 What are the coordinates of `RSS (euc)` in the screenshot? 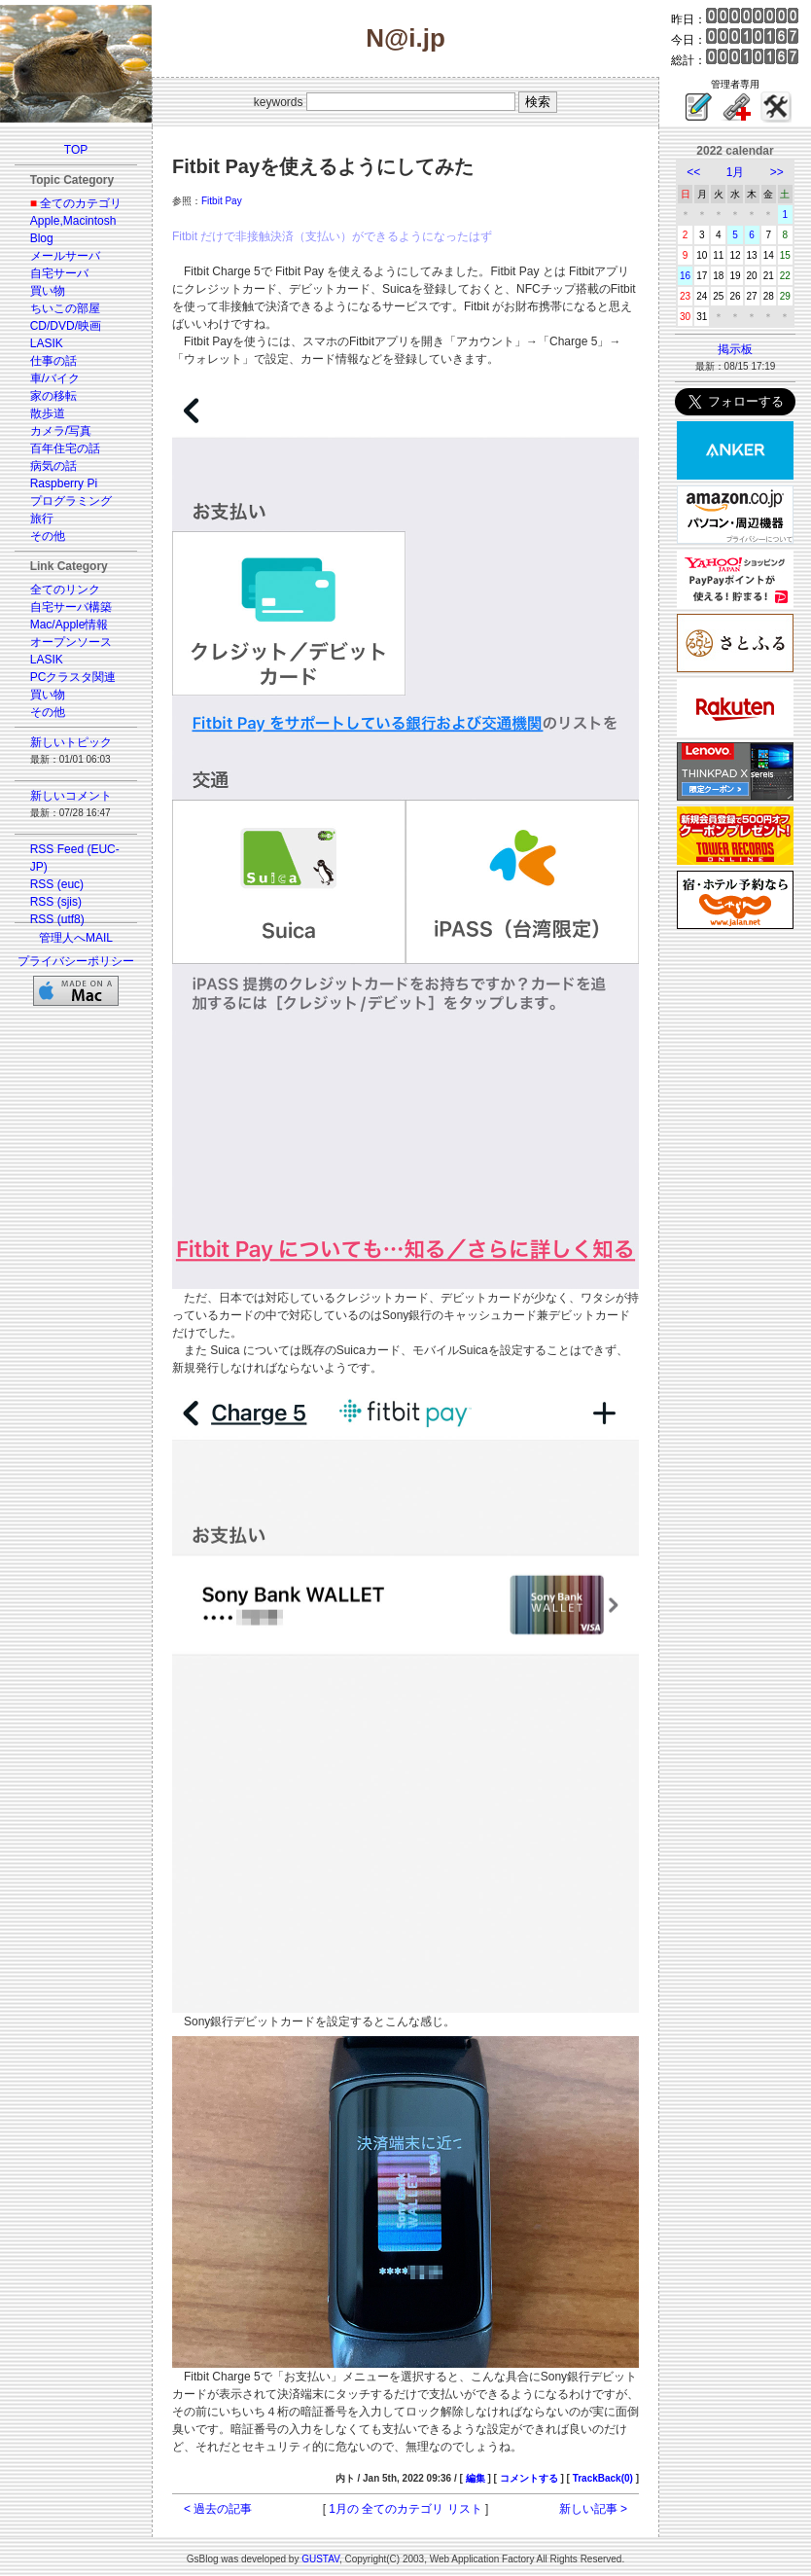 It's located at (57, 884).